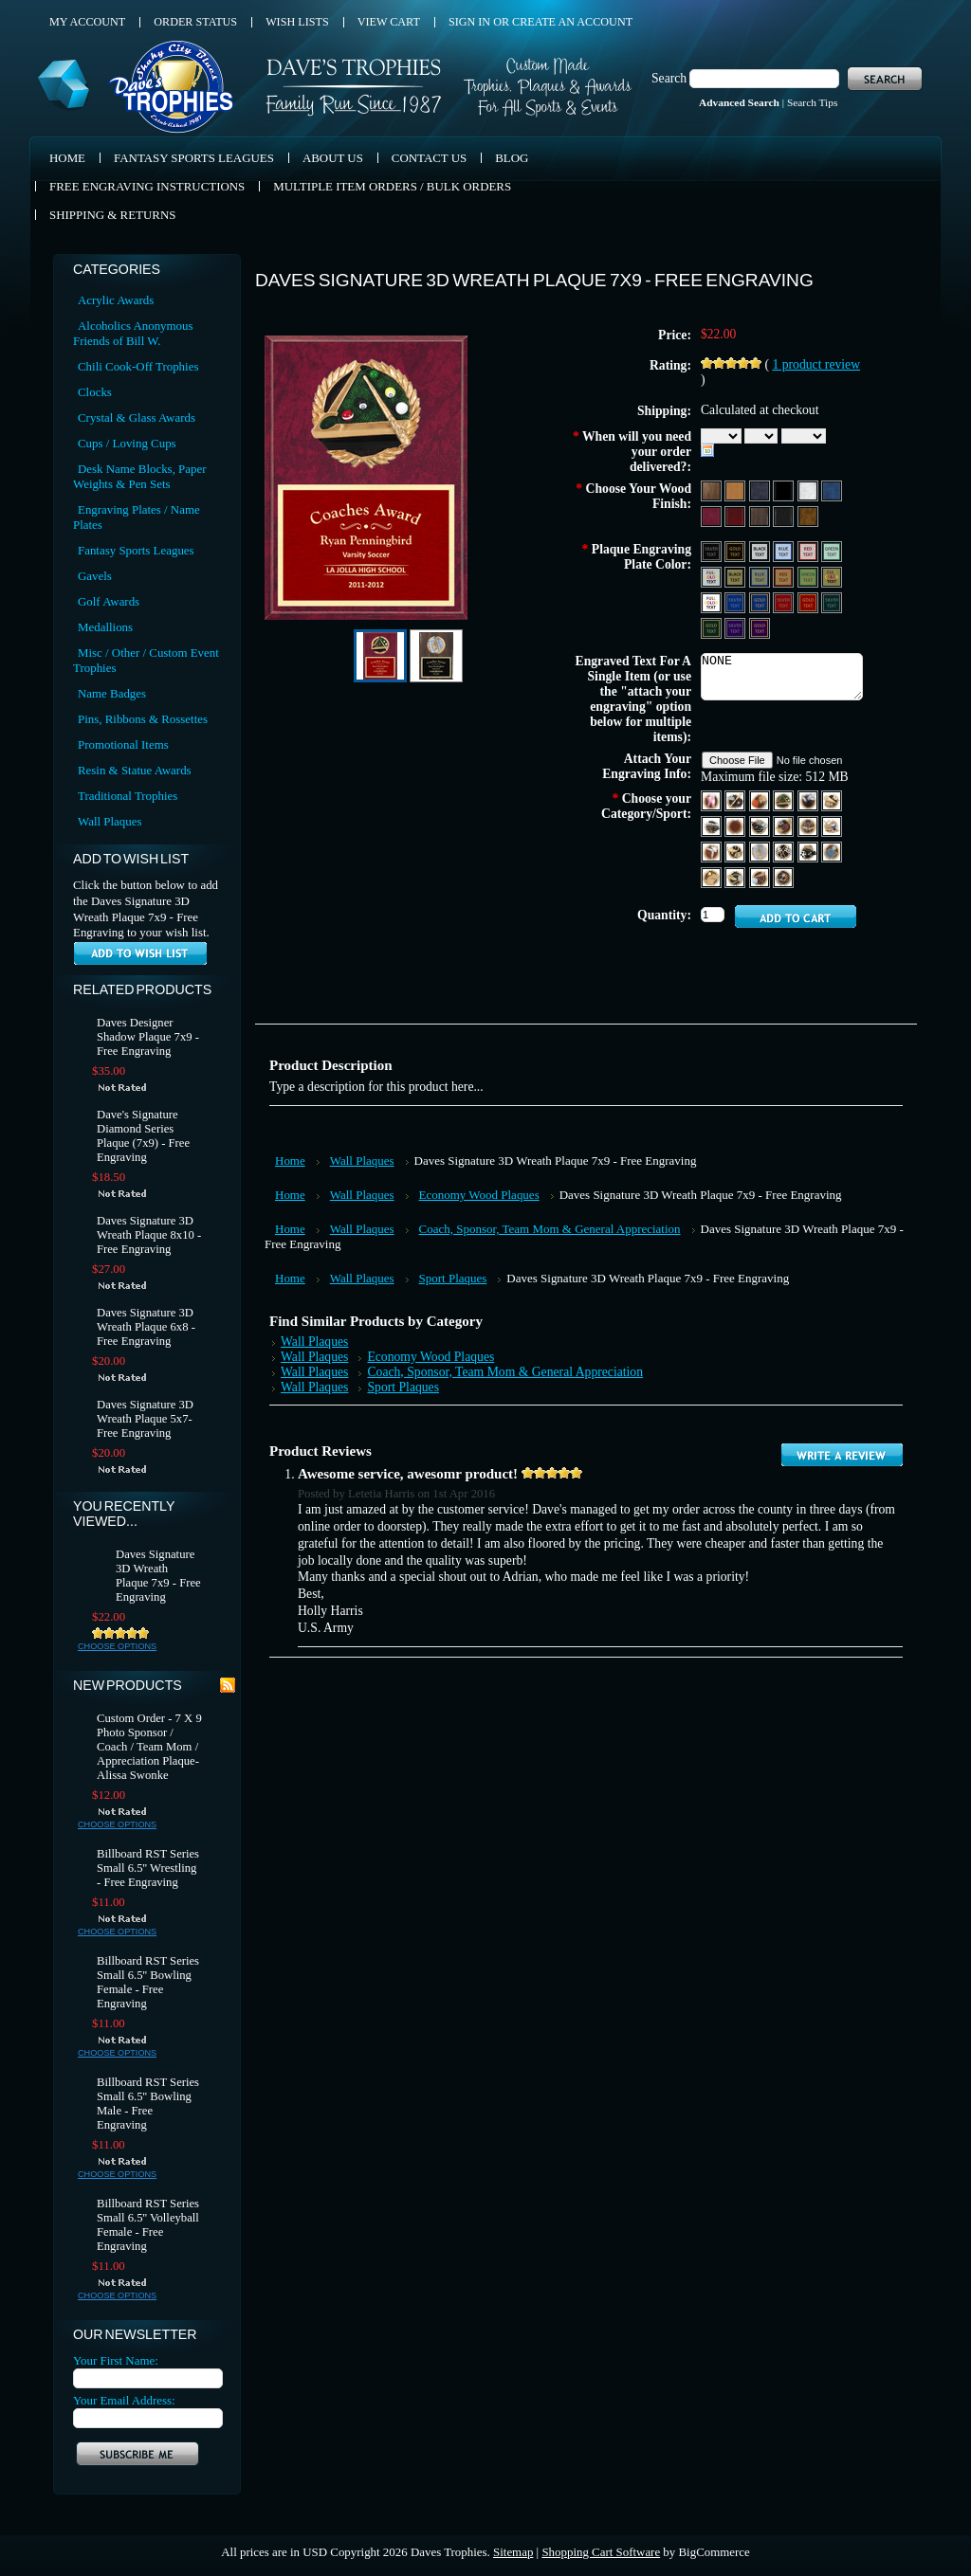 The width and height of the screenshot is (971, 2576). What do you see at coordinates (736, 515) in the screenshot?
I see `[Rosewood Piano]` at bounding box center [736, 515].